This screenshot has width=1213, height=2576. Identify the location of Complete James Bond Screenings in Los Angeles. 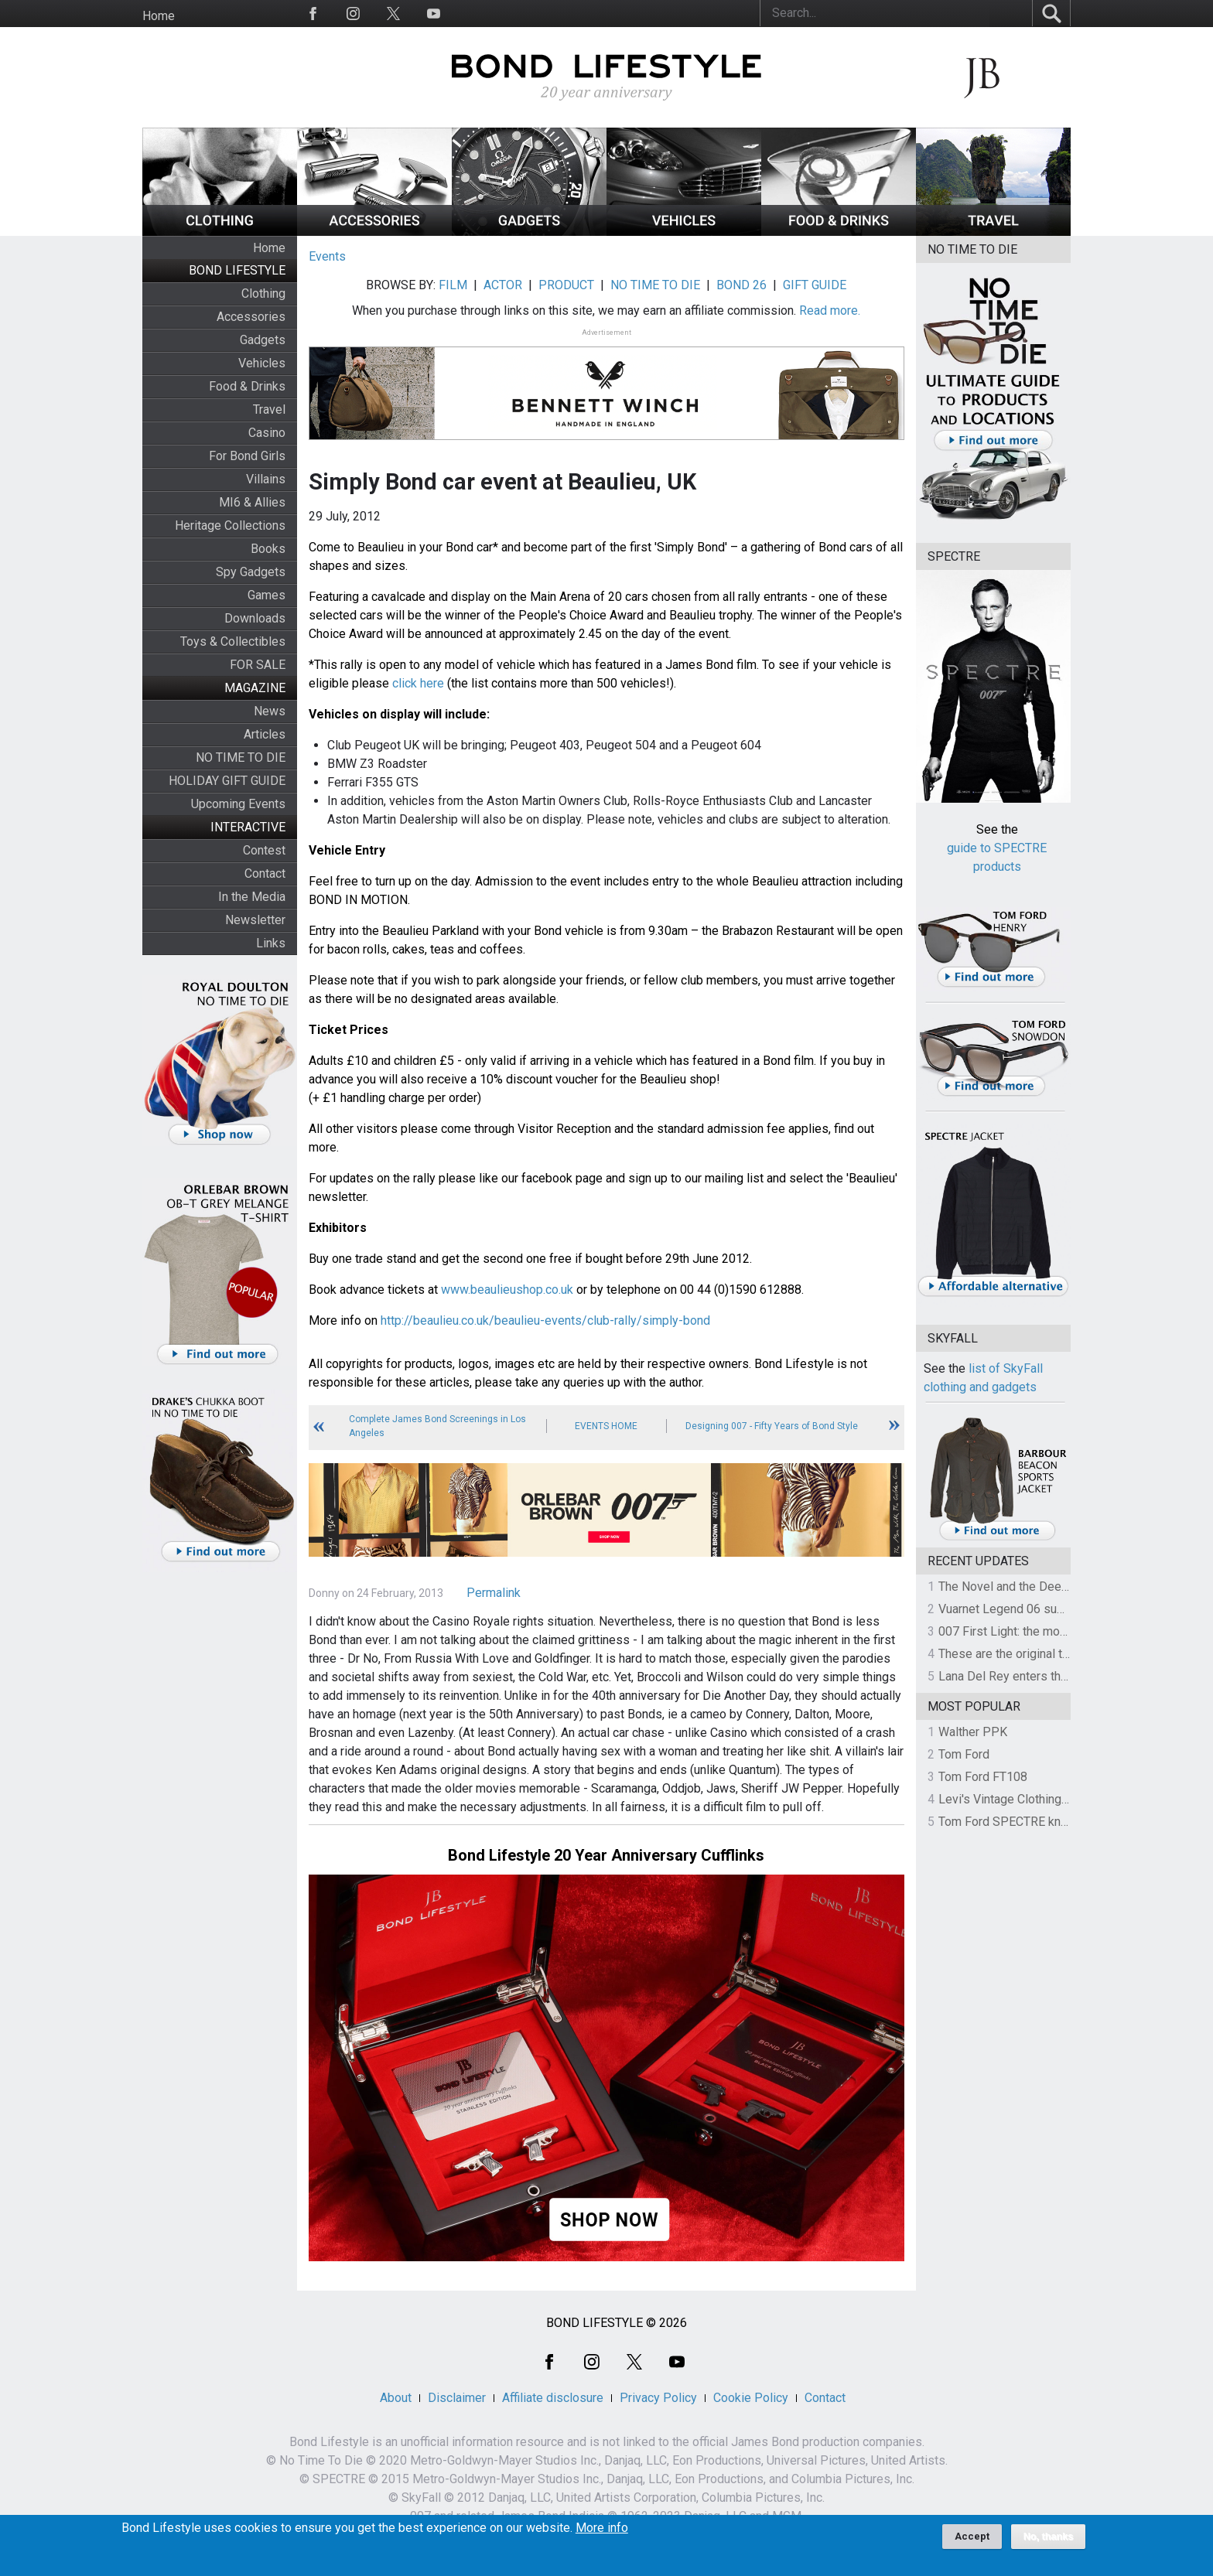
(437, 1426).